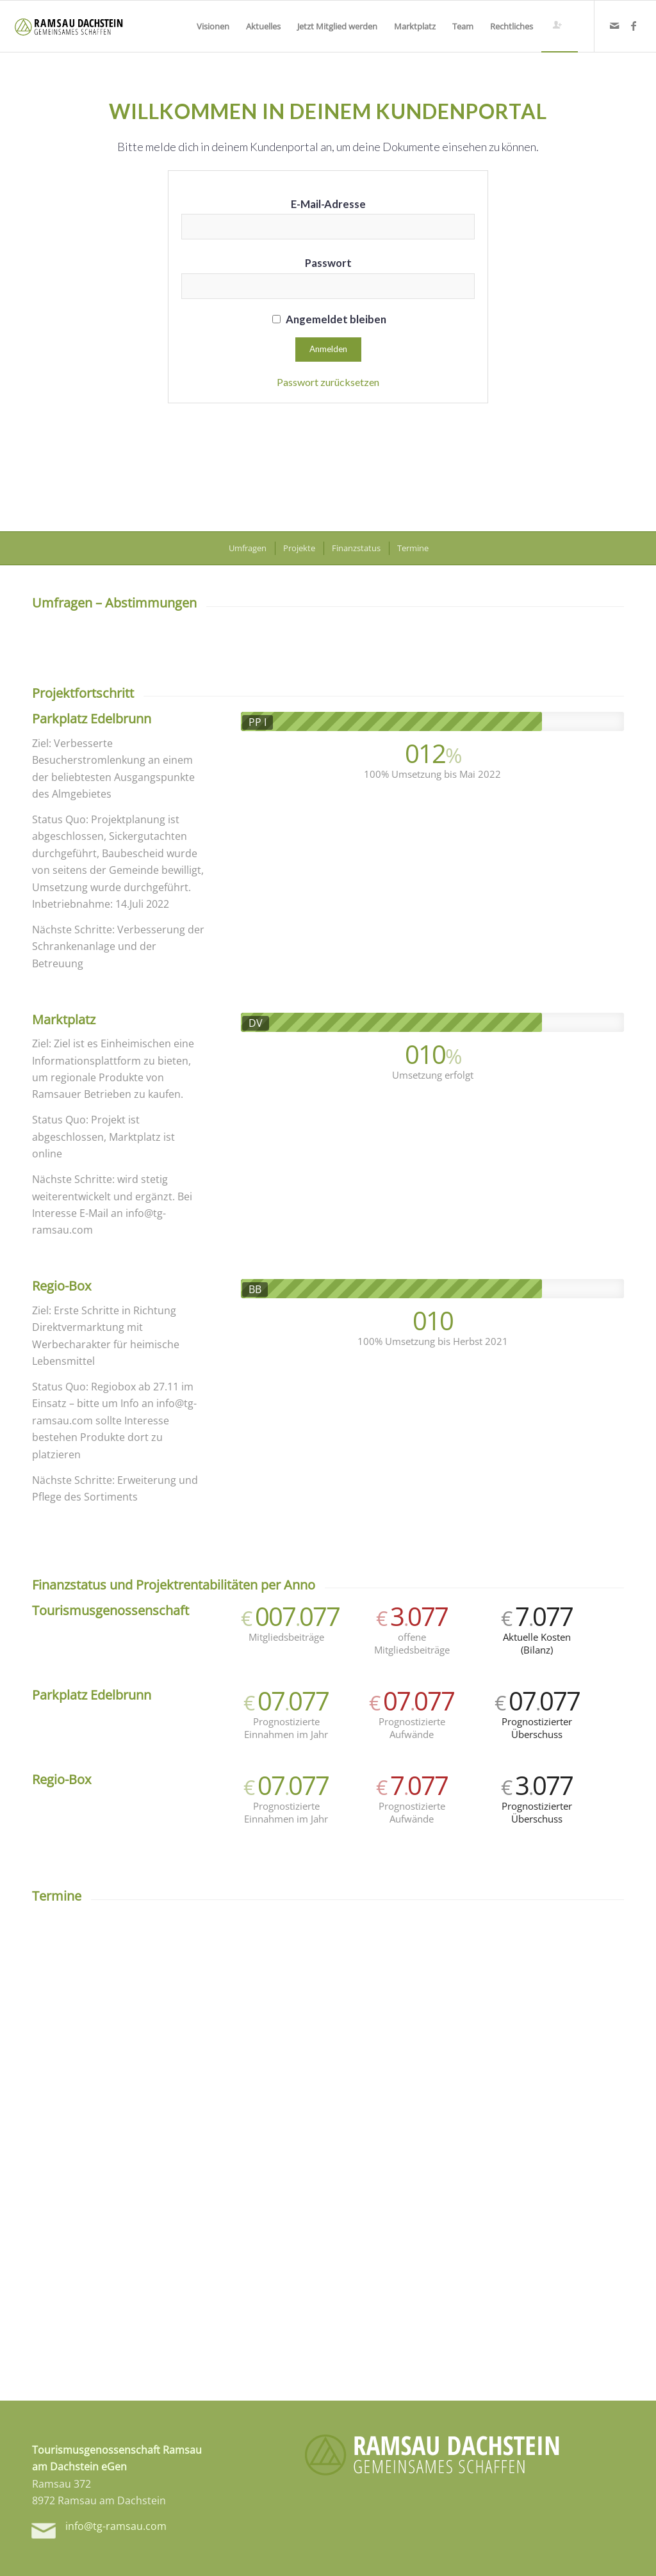 The height and width of the screenshot is (2576, 656). Describe the element at coordinates (328, 263) in the screenshot. I see `Passwort` at that location.